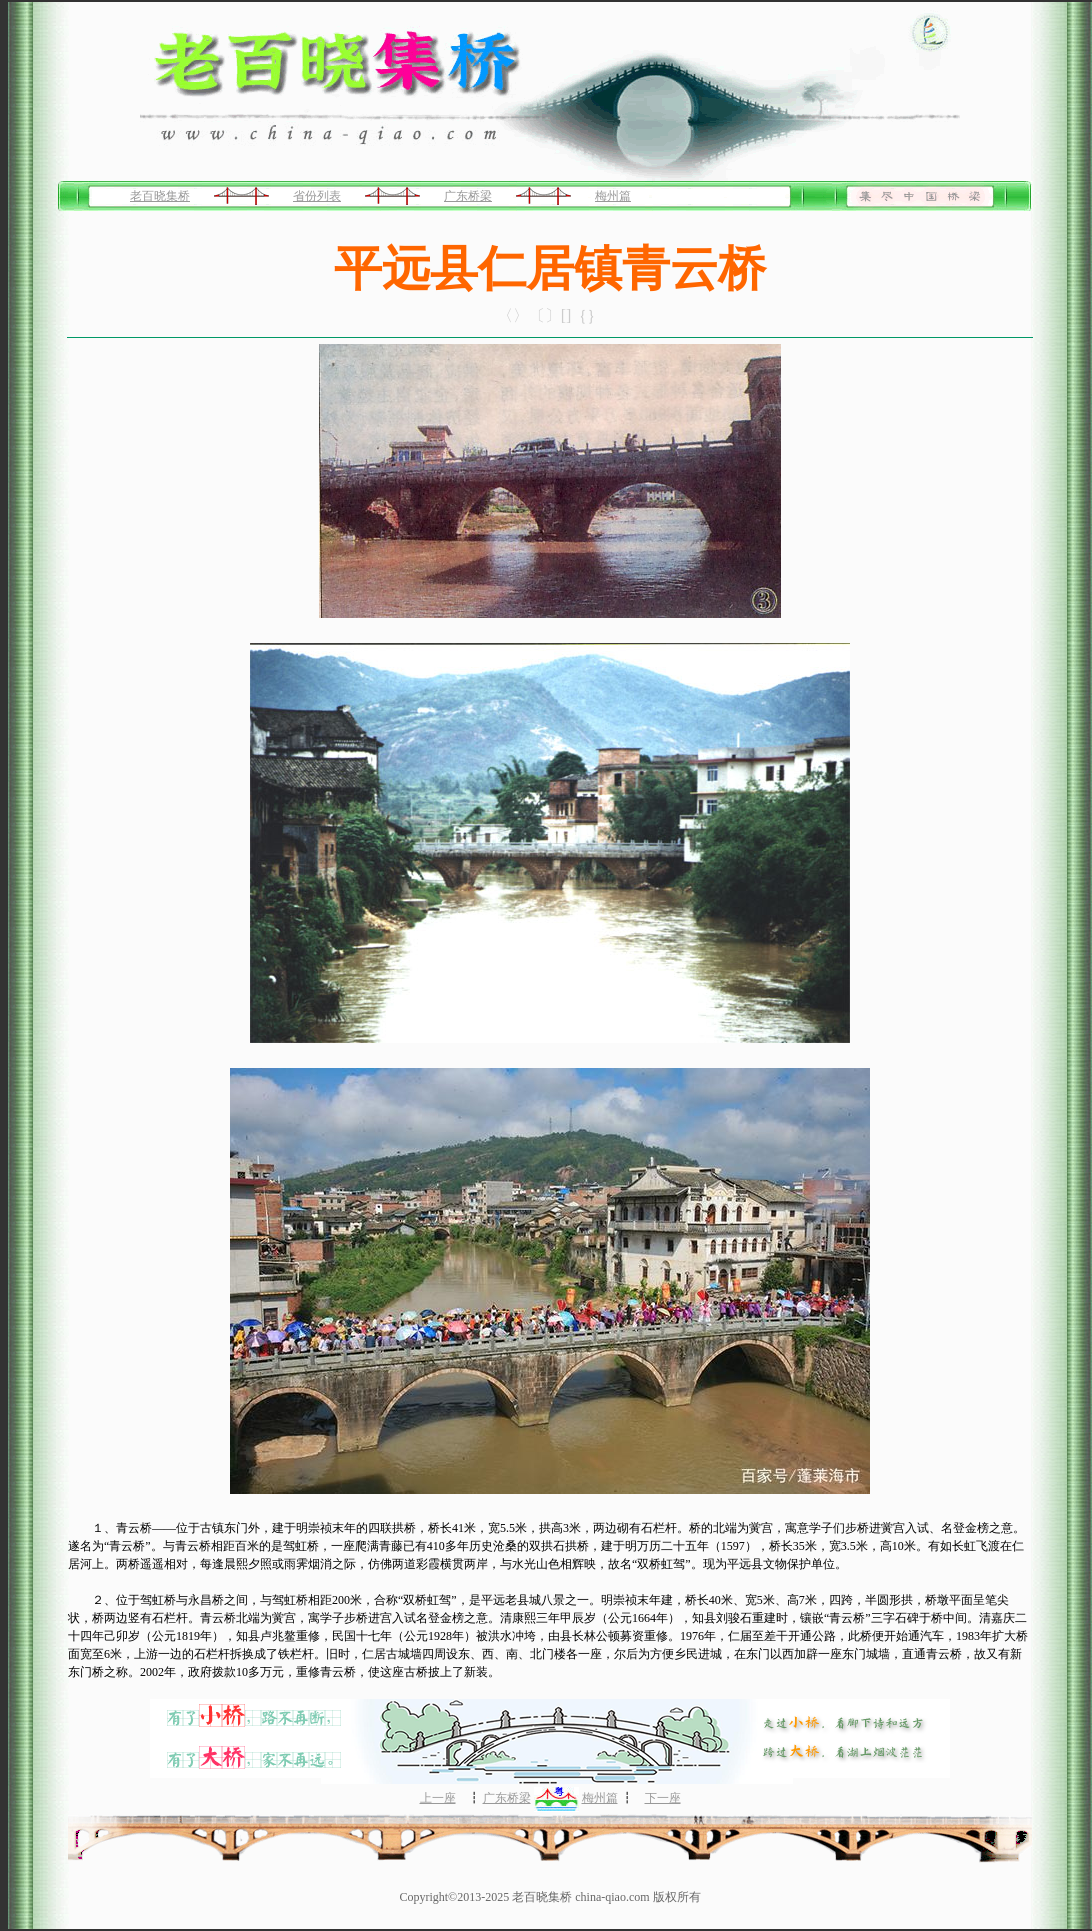  What do you see at coordinates (468, 196) in the screenshot?
I see `广东桥梁` at bounding box center [468, 196].